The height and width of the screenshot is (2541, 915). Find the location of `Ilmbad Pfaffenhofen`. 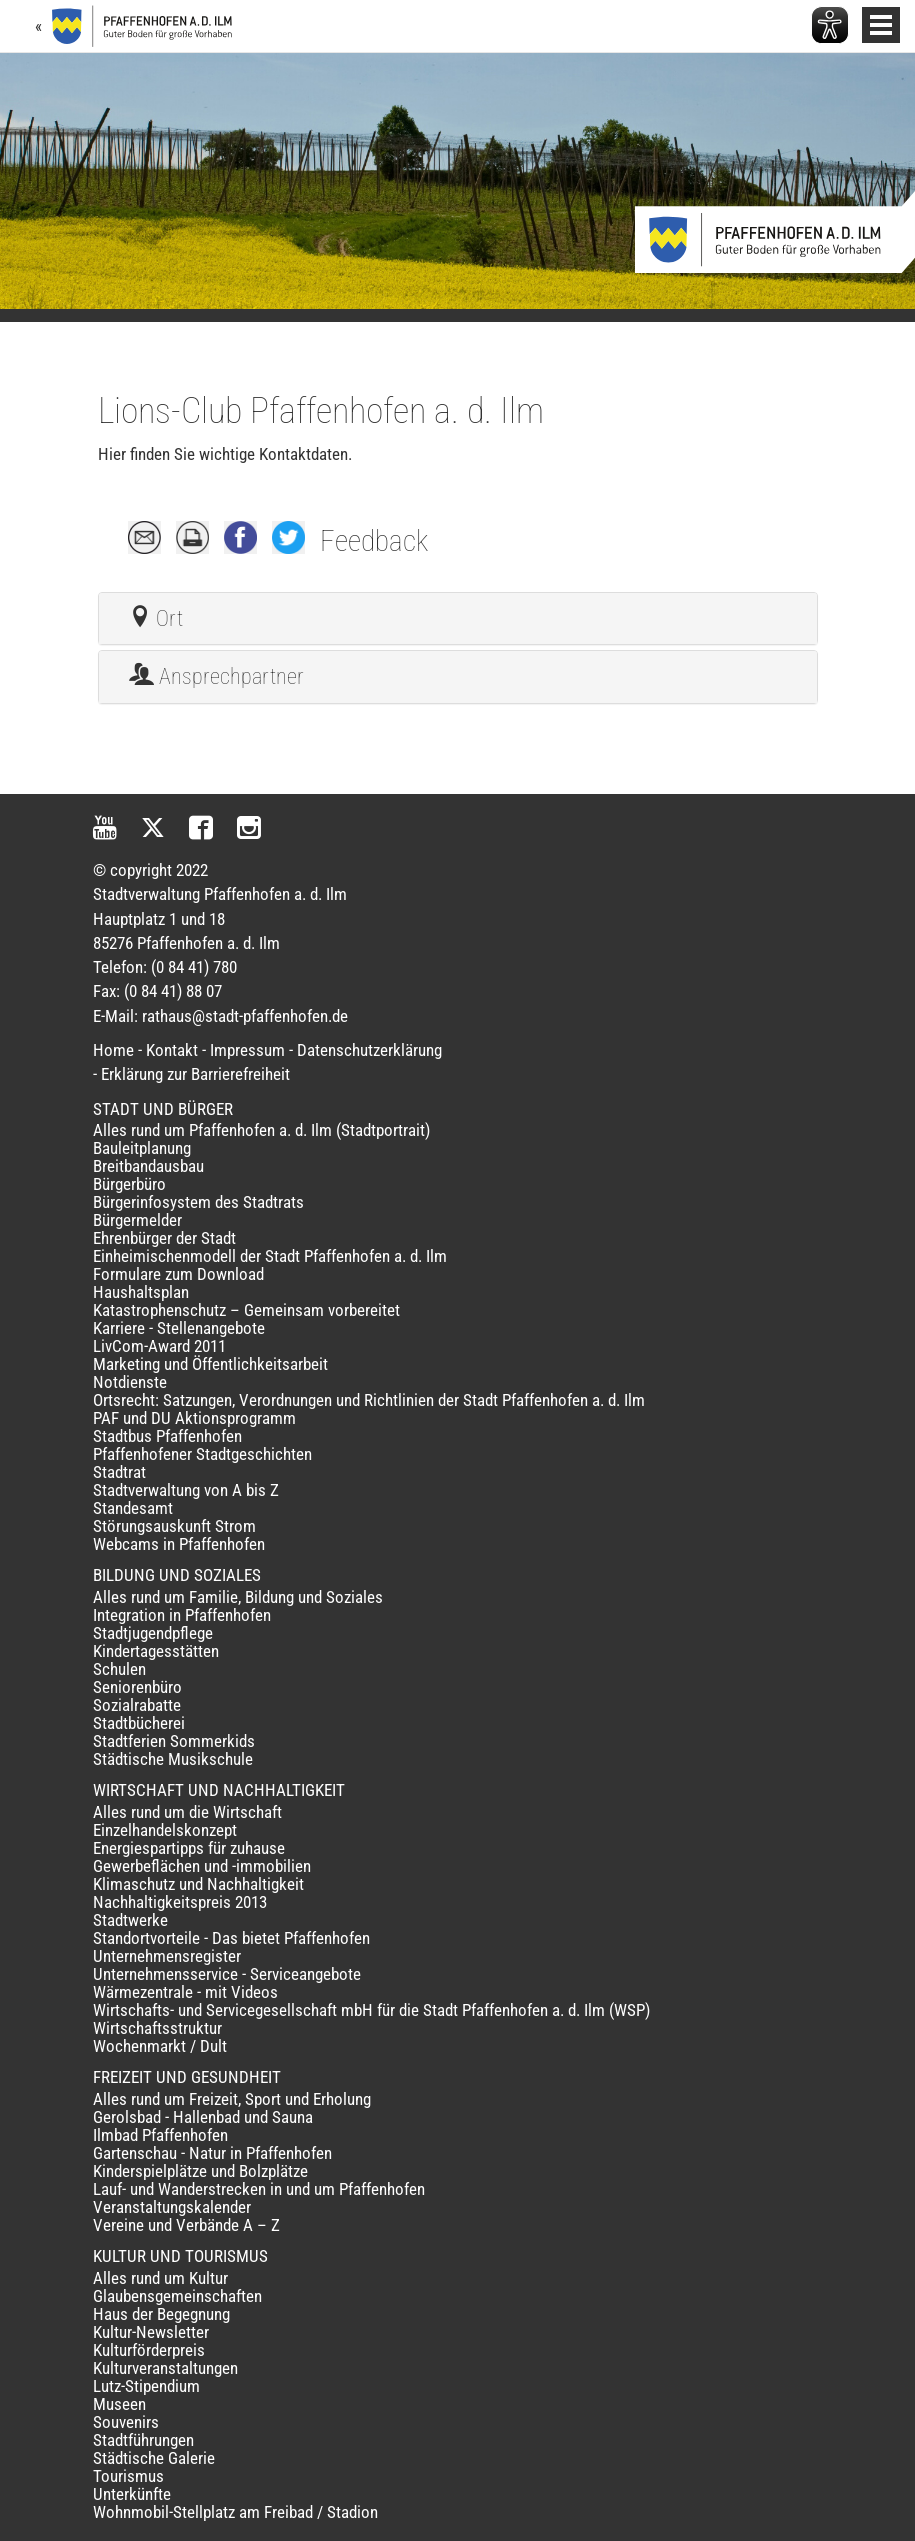

Ilmbad Pfaffenhofen is located at coordinates (160, 2135).